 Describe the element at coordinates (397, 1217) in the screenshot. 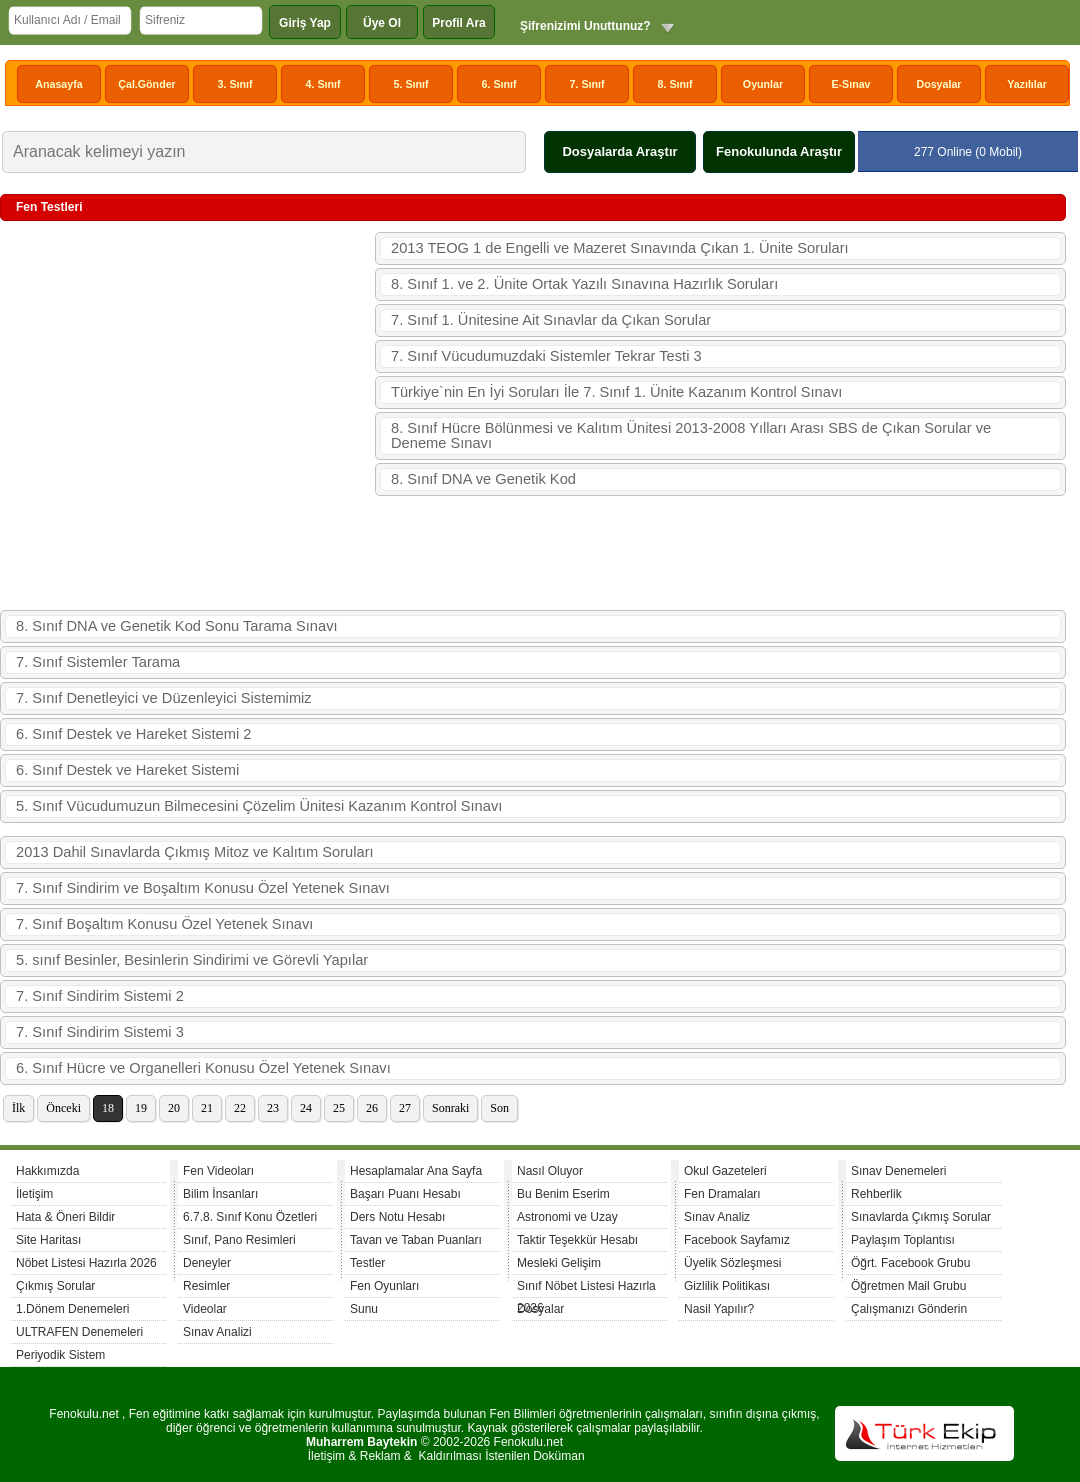

I see `Ders Notu Hesabı` at that location.